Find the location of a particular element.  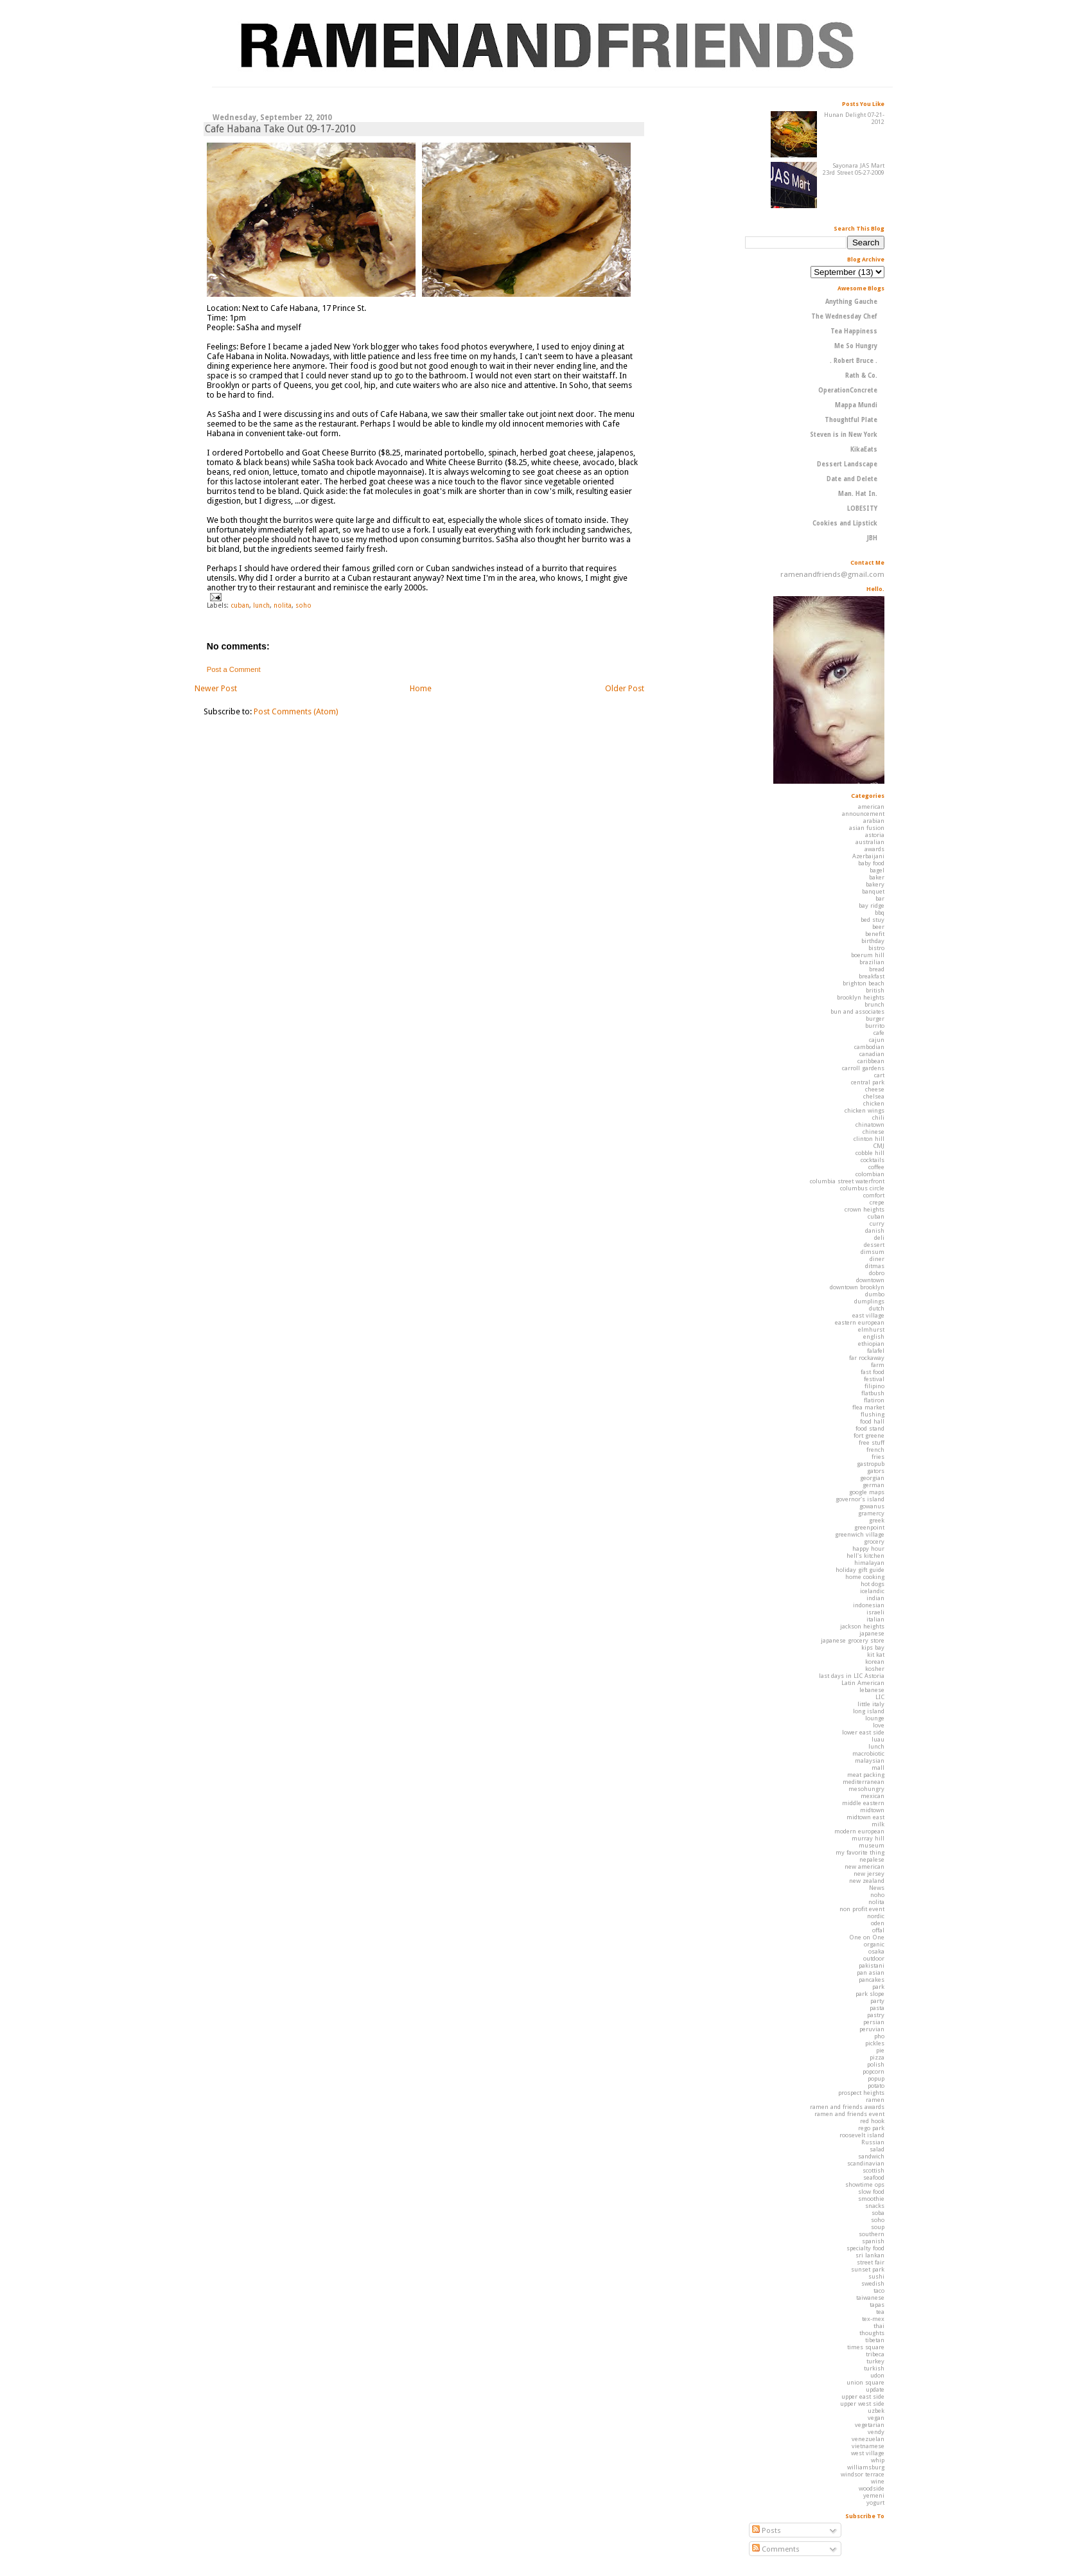

udon is located at coordinates (877, 2375).